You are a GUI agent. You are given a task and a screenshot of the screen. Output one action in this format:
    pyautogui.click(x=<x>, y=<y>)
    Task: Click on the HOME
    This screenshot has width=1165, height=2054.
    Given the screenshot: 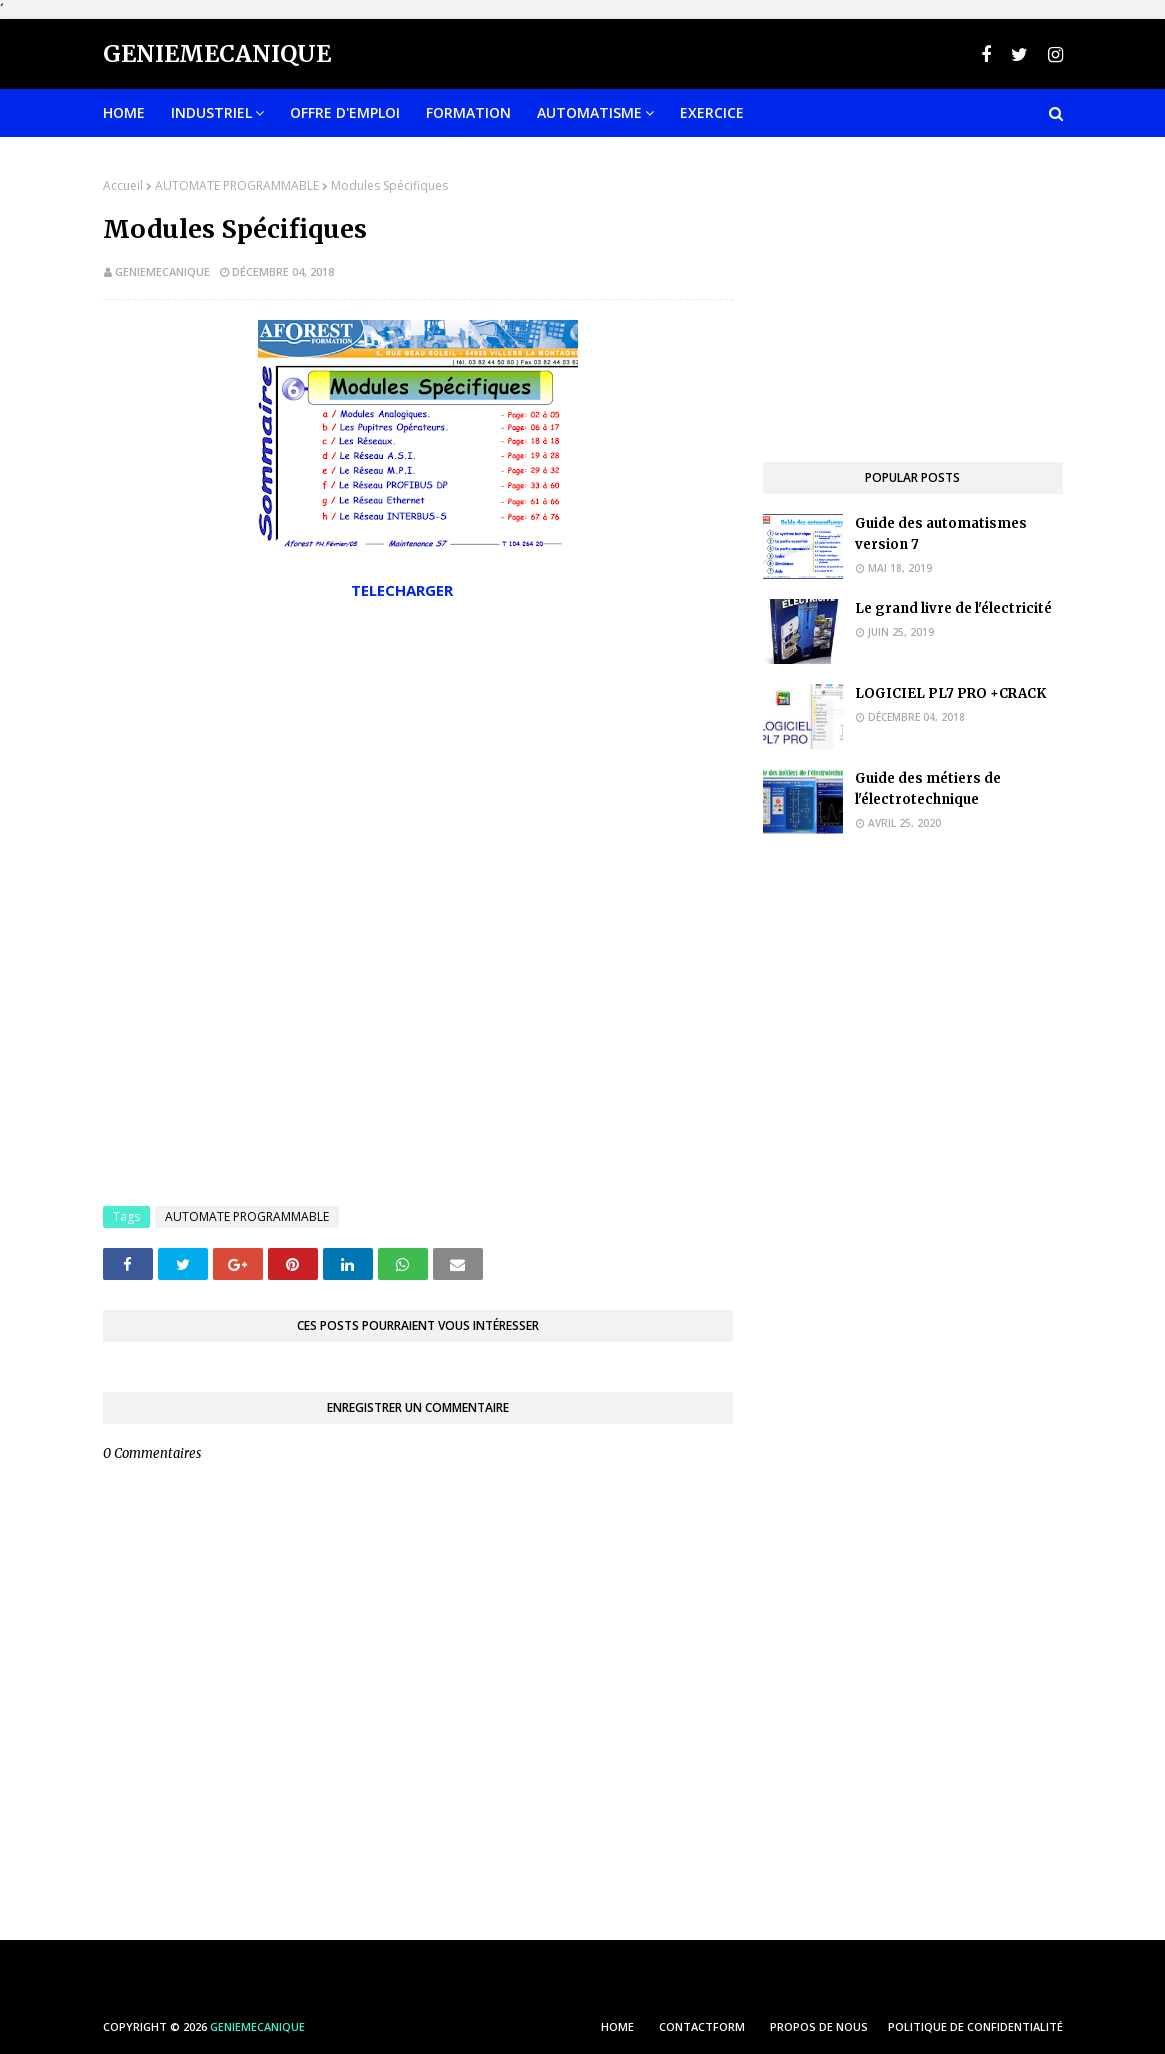 What is the action you would take?
    pyautogui.click(x=617, y=2026)
    